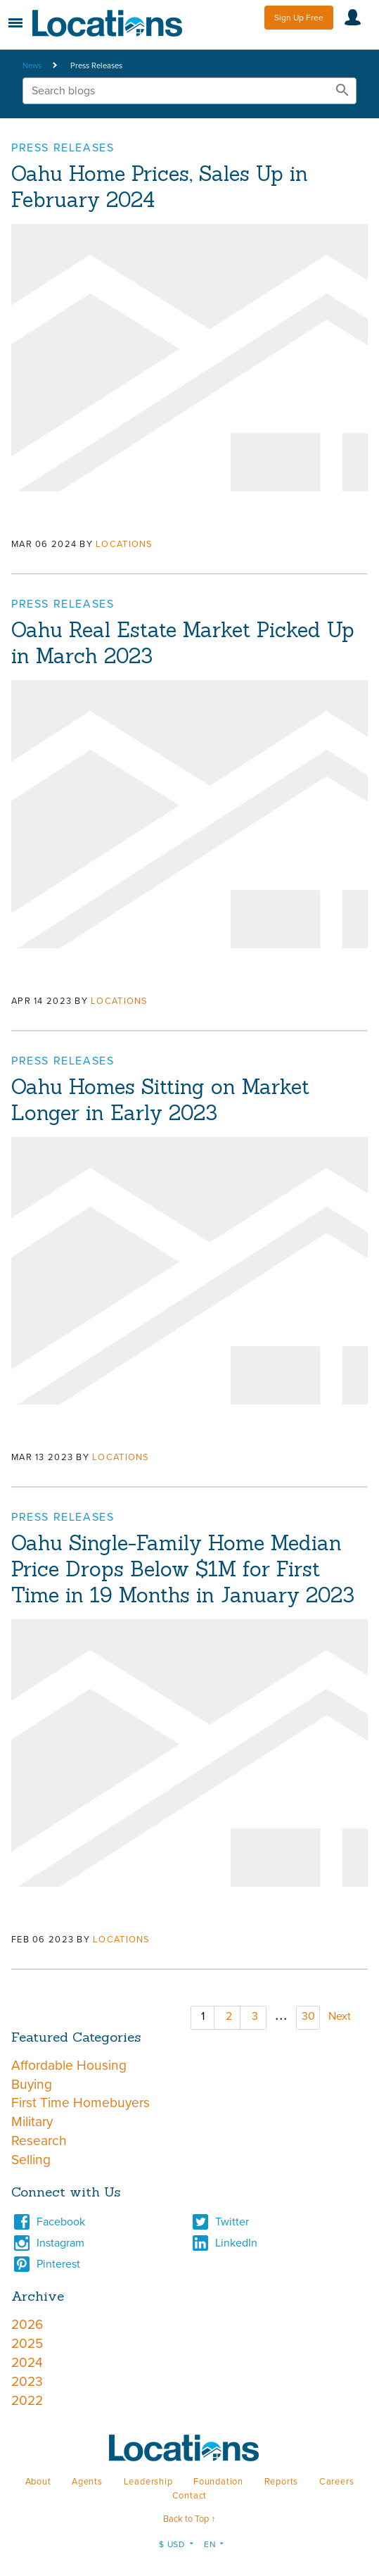 The height and width of the screenshot is (2576, 379). Describe the element at coordinates (32, 65) in the screenshot. I see `News` at that location.